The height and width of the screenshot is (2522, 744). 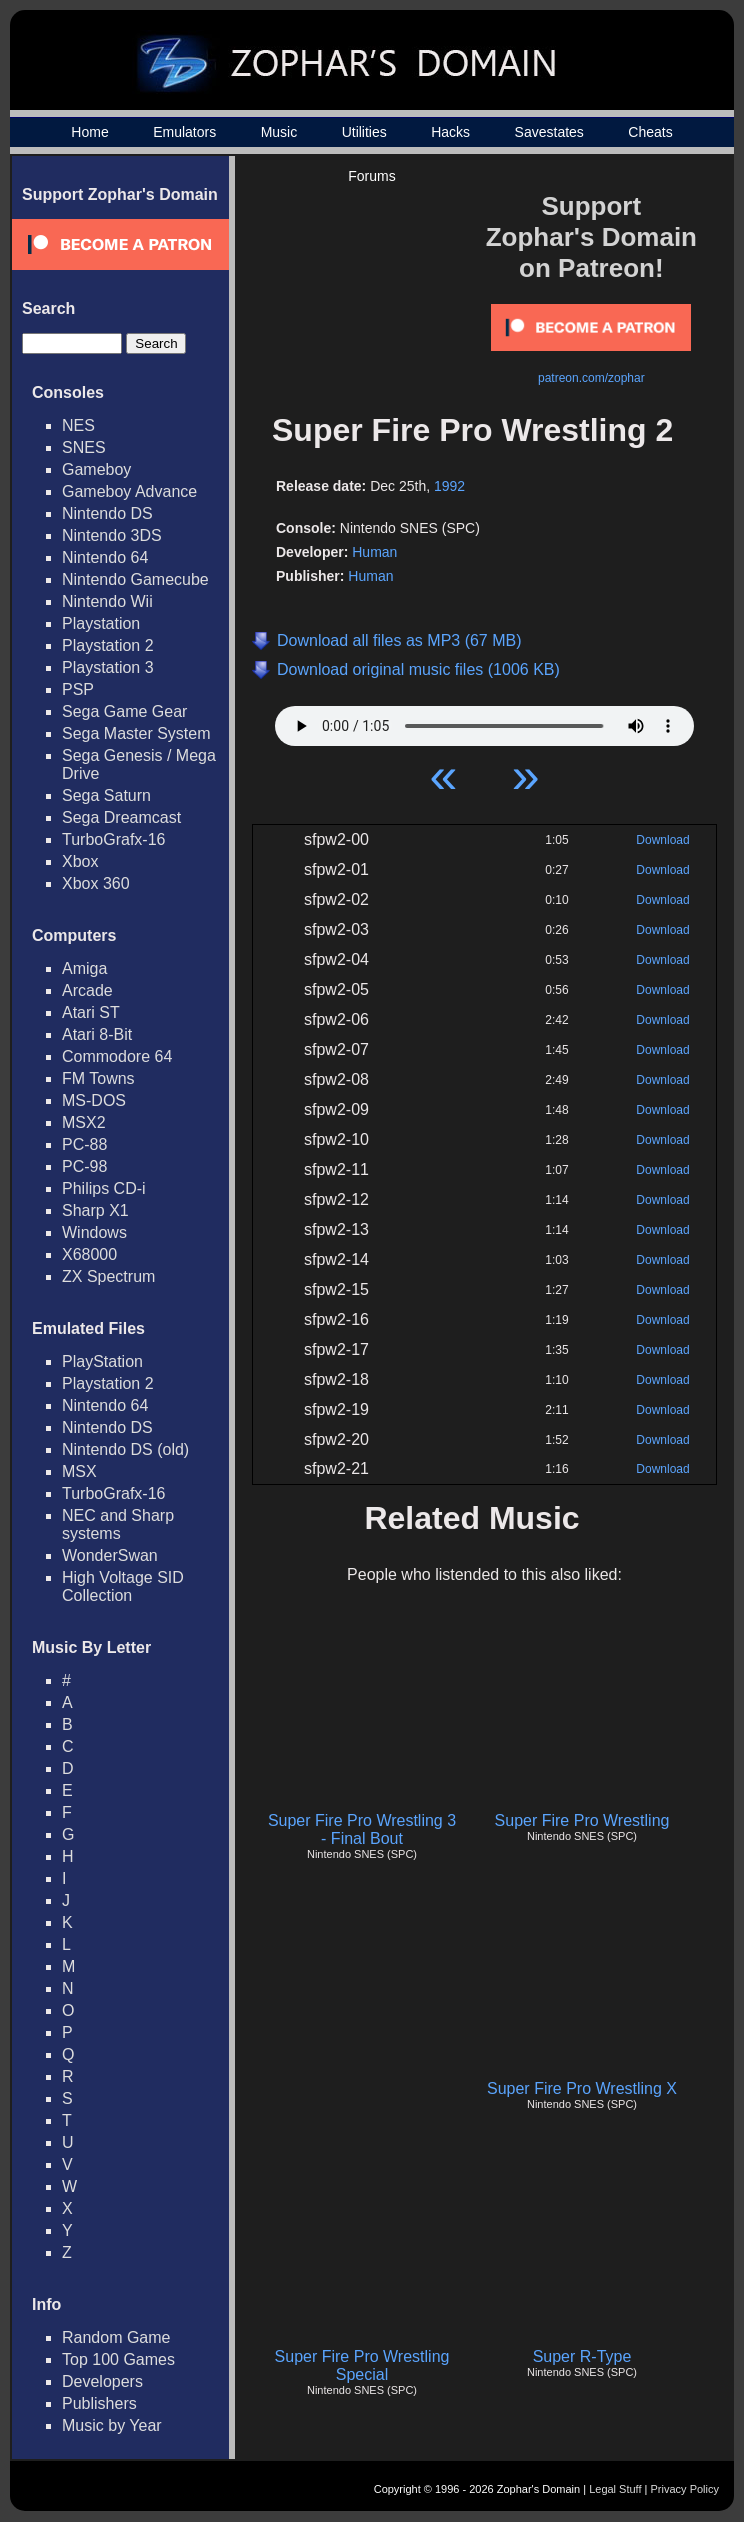 What do you see at coordinates (89, 132) in the screenshot?
I see `Home` at bounding box center [89, 132].